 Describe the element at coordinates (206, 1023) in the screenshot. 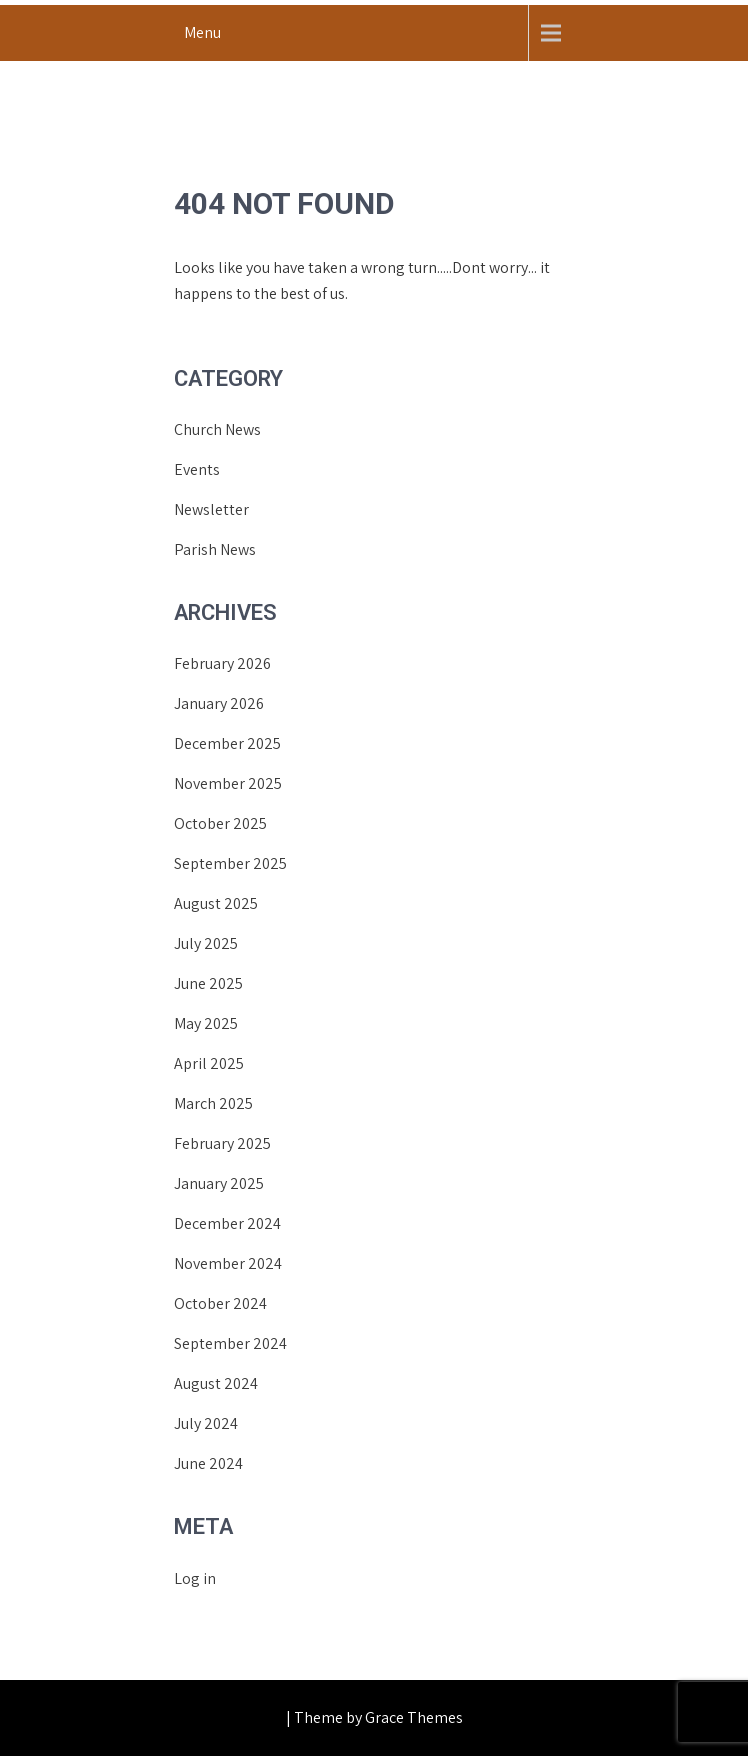

I see `May 2025` at that location.